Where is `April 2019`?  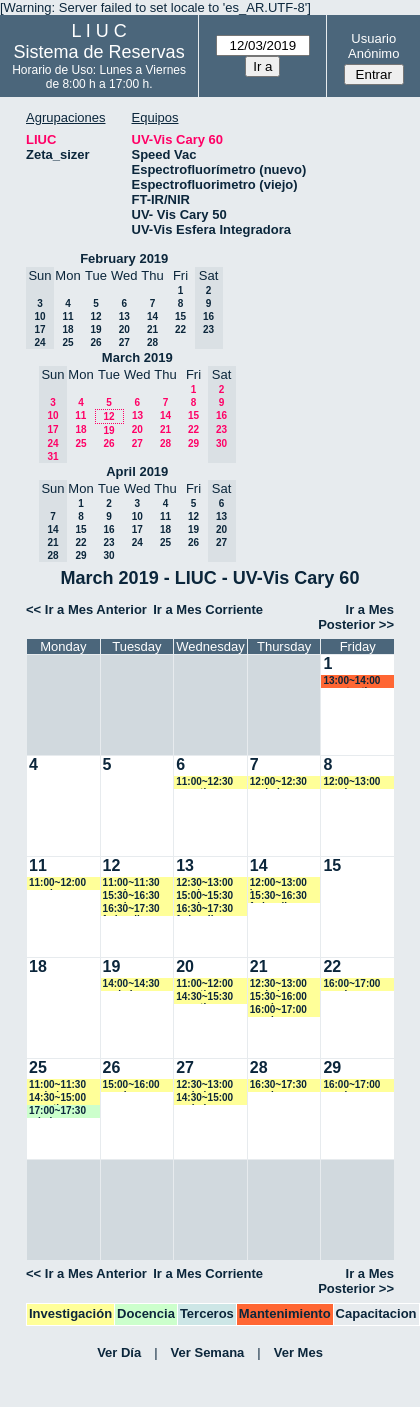
April 2019 is located at coordinates (137, 471).